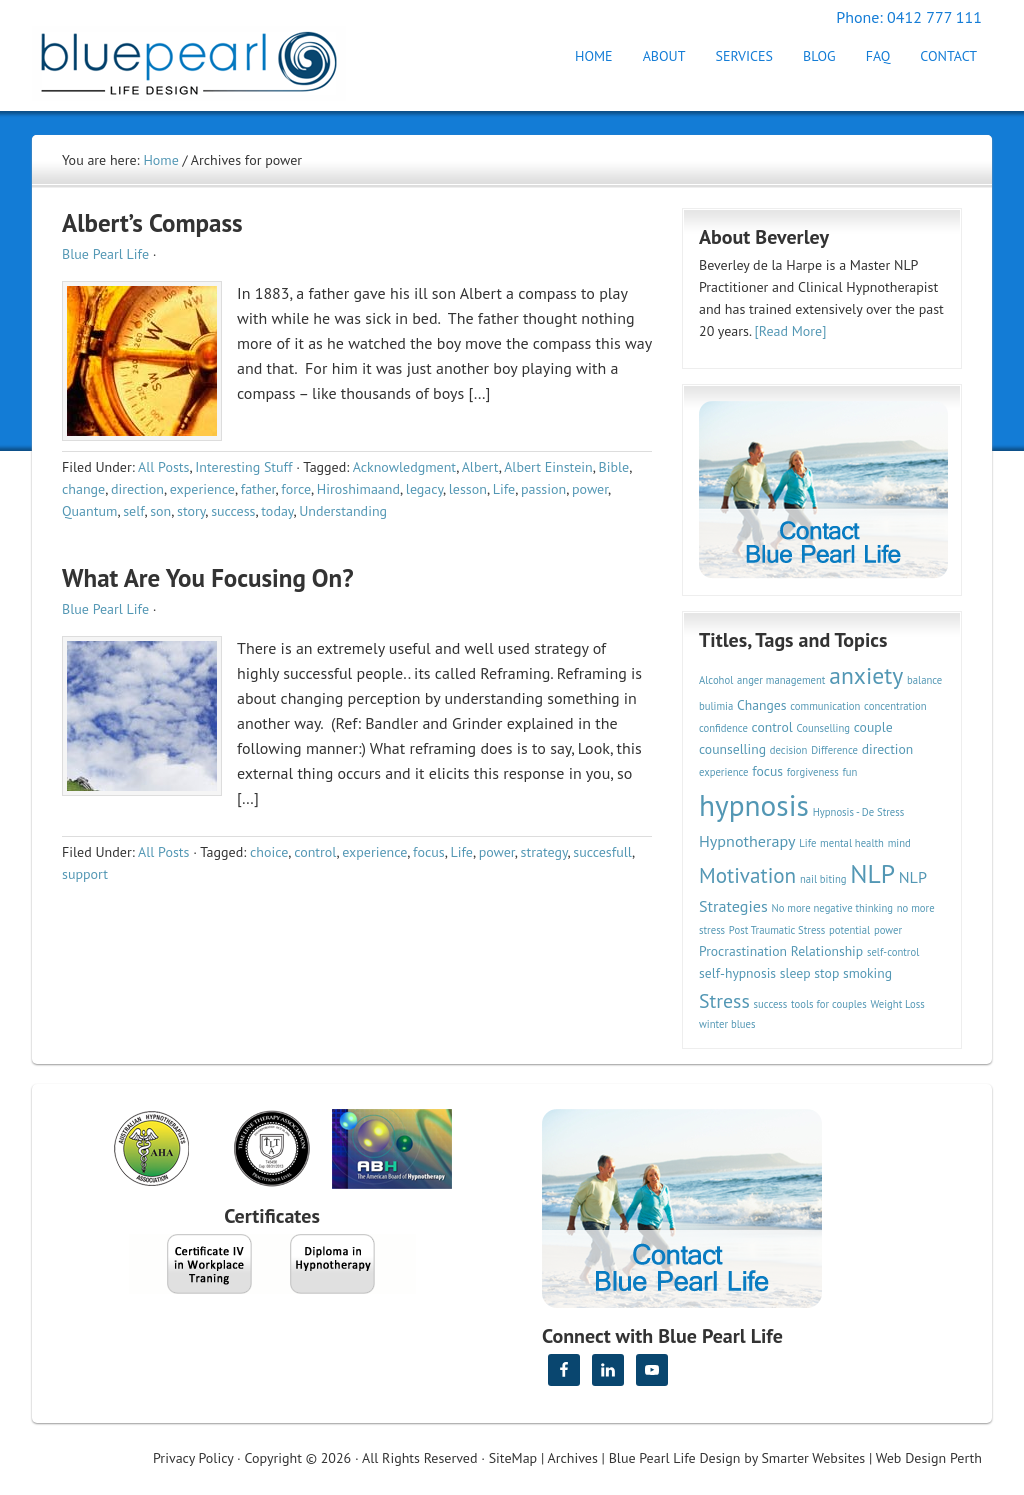 The image size is (1024, 1495). I want to click on Albert Einstein, so click(548, 467).